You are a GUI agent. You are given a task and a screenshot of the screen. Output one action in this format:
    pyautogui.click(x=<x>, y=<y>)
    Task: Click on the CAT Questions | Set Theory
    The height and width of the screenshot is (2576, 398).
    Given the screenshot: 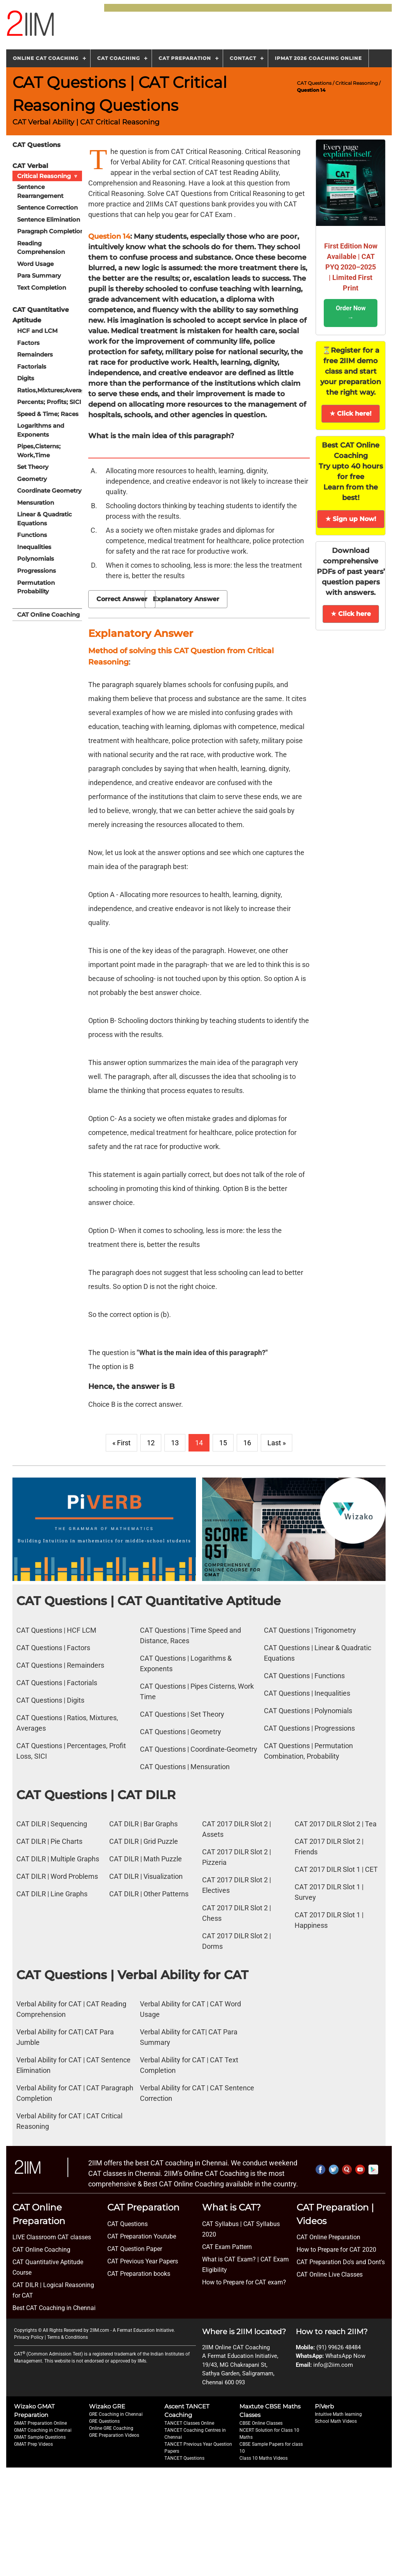 What is the action you would take?
    pyautogui.click(x=182, y=1714)
    